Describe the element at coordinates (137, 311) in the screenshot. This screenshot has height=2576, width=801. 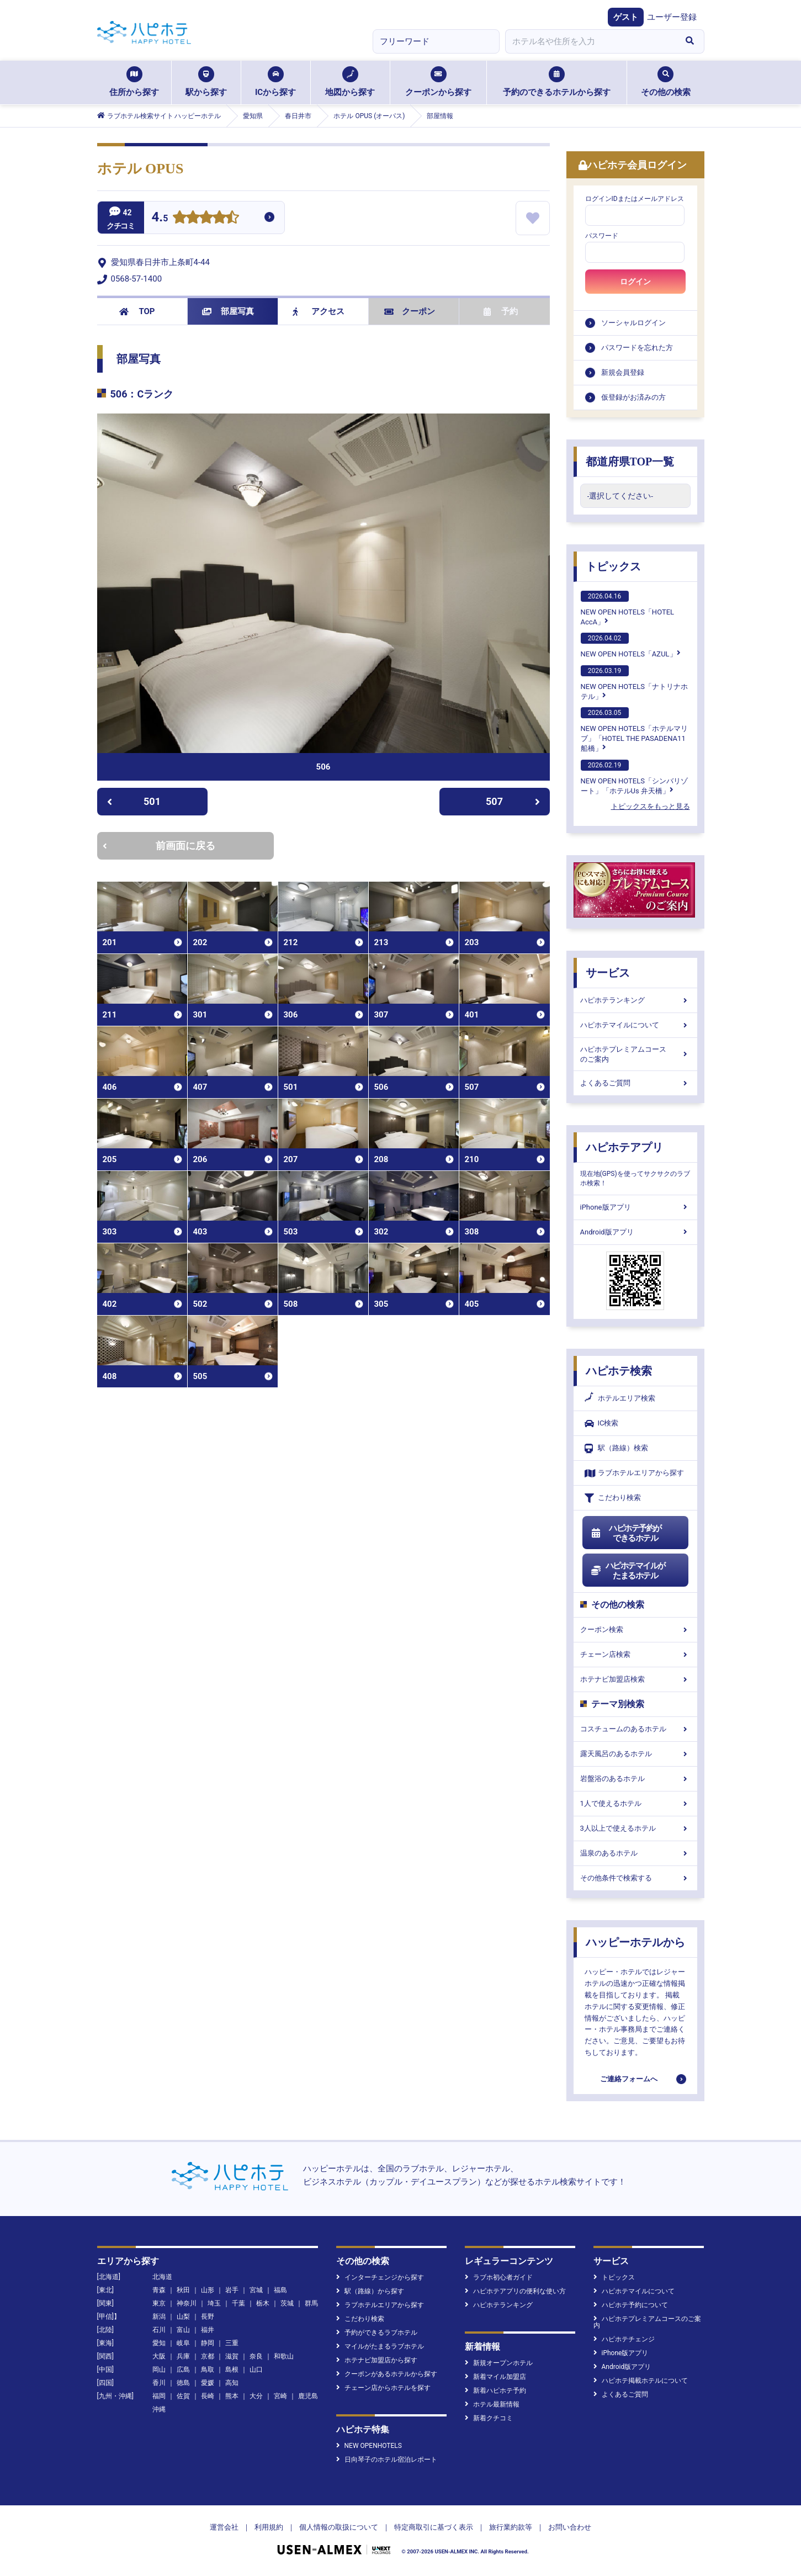
I see `TOP` at that location.